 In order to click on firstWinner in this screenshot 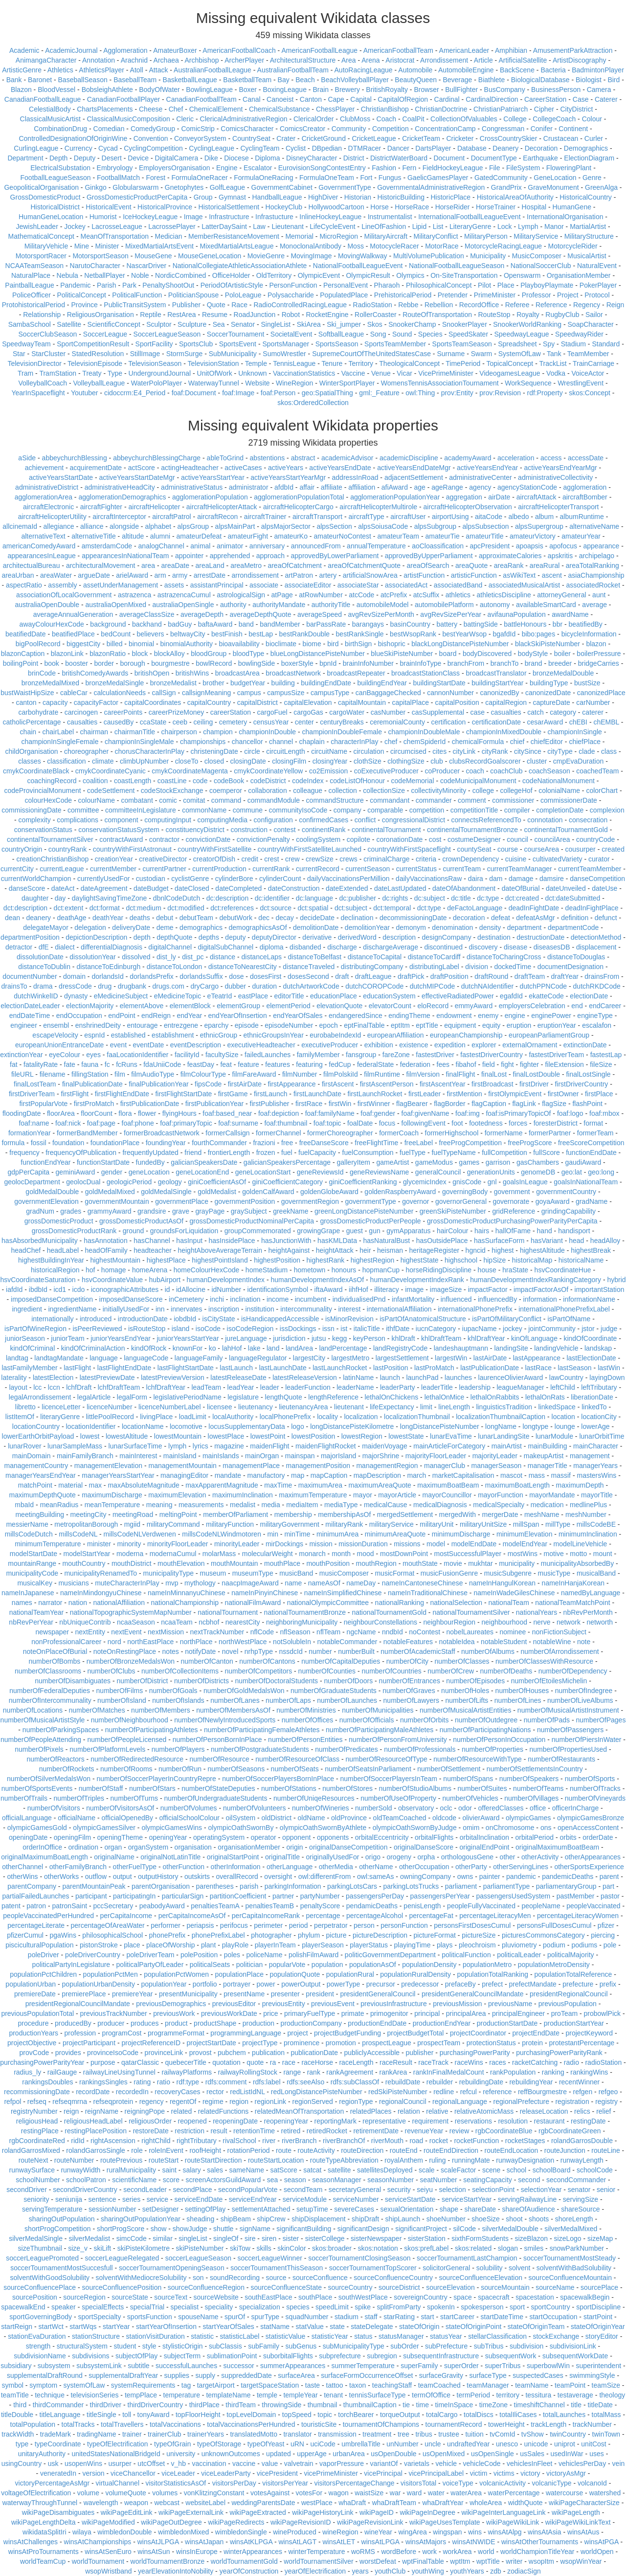, I will do `click(374, 1103)`.